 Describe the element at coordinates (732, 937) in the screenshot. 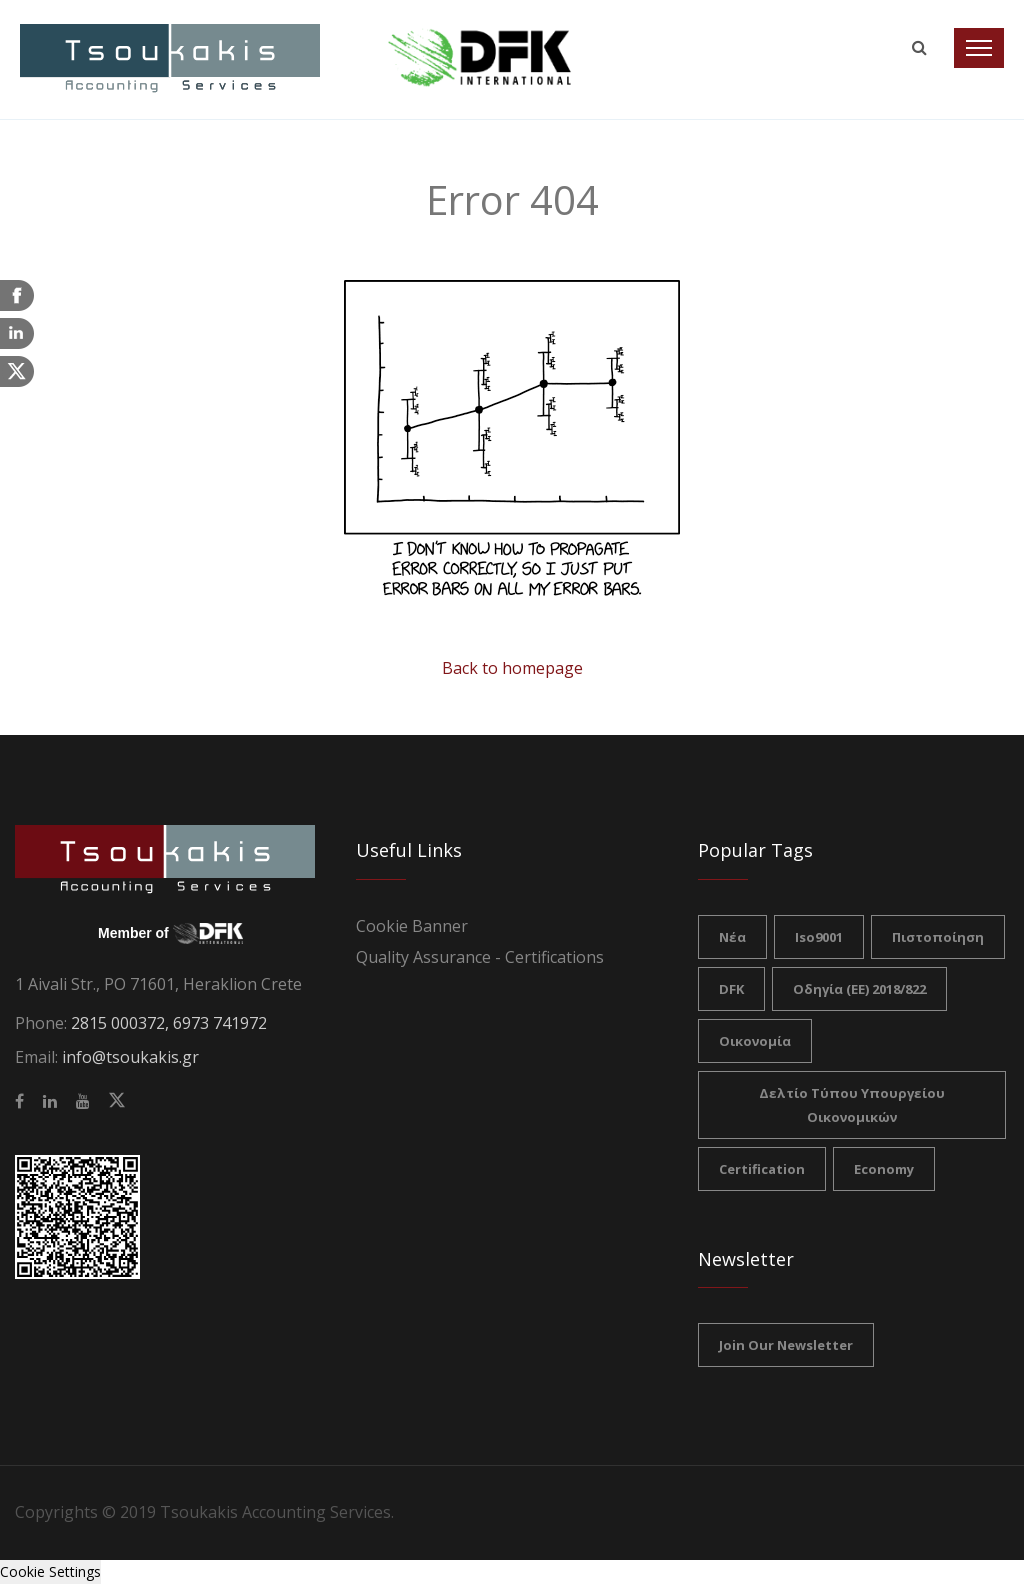

I see `νέα` at that location.